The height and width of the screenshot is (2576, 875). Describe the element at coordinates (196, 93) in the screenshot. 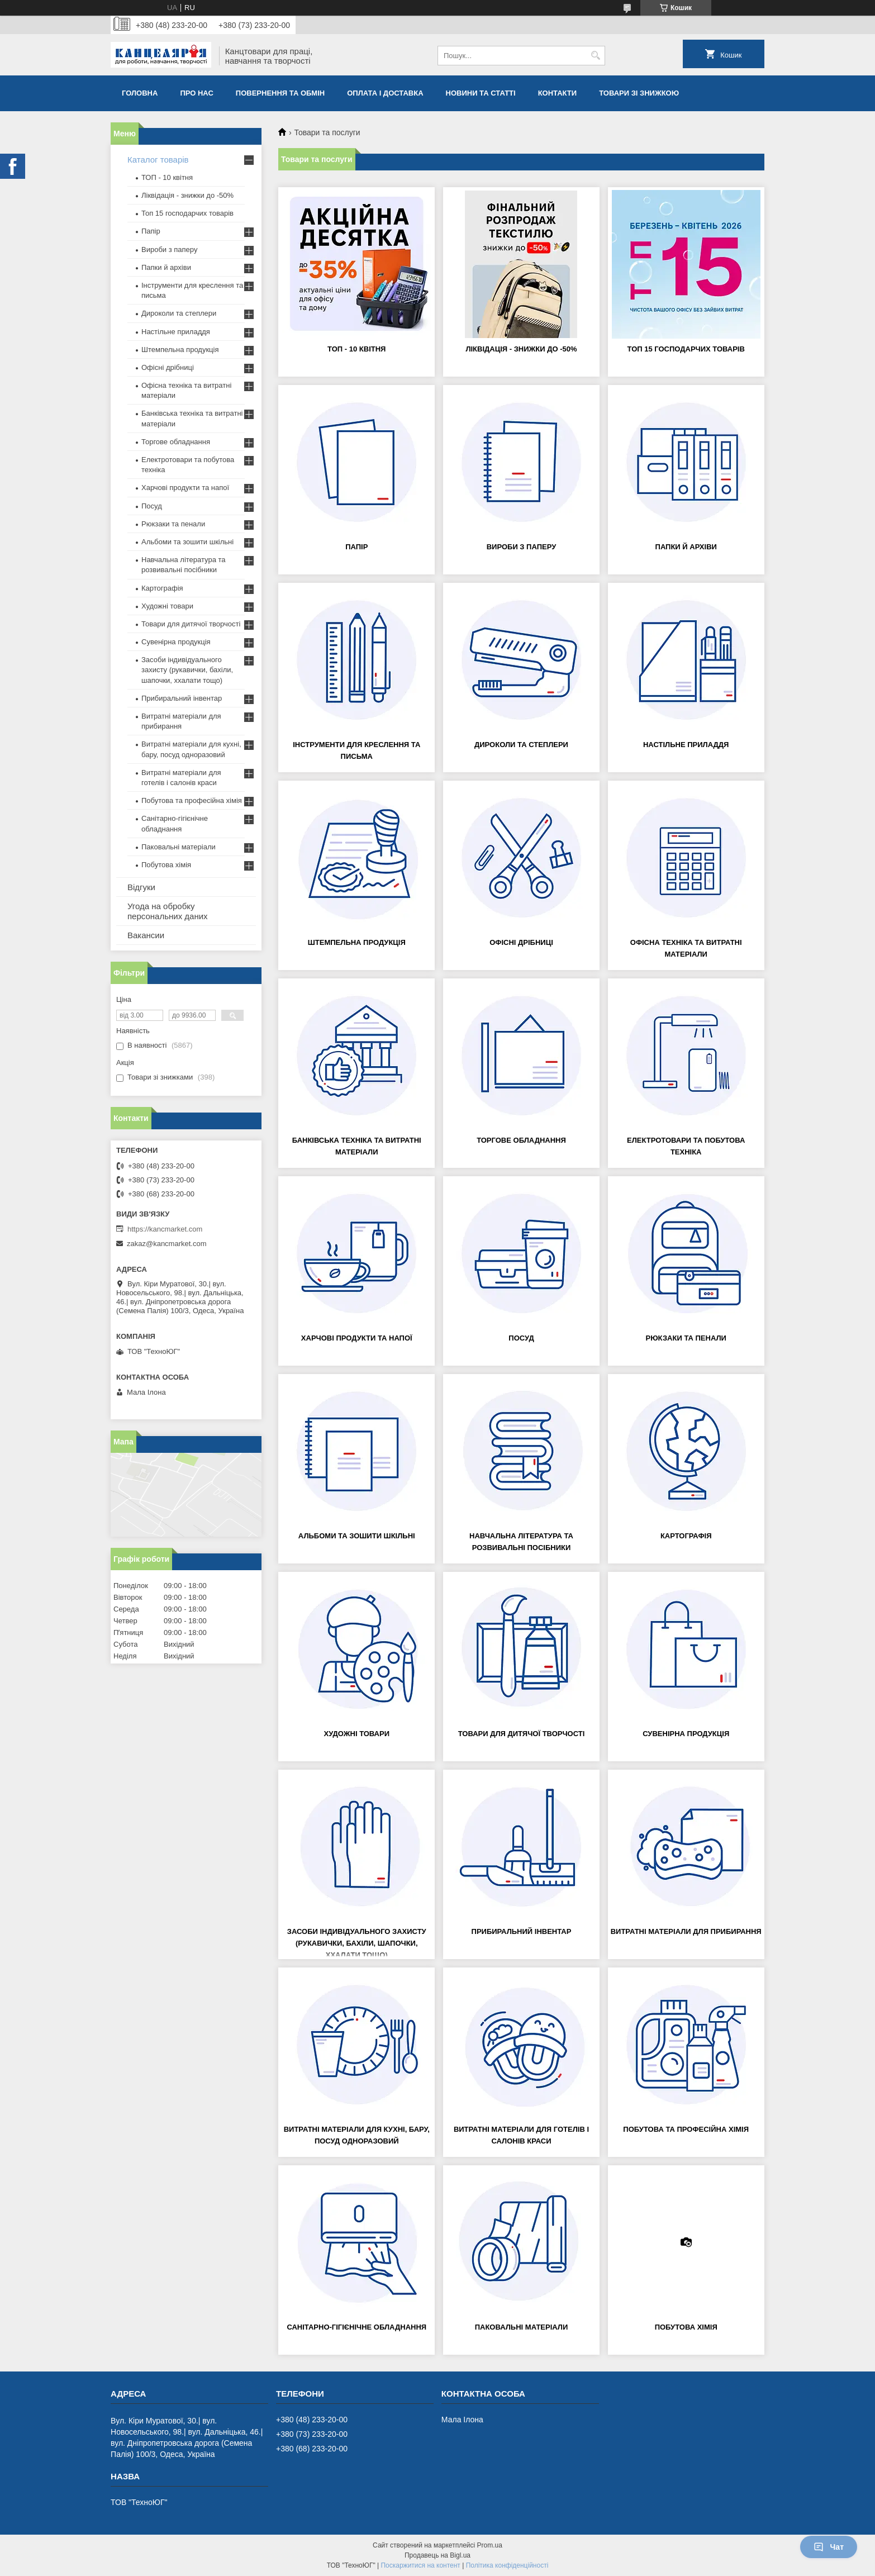

I see `Про нас` at that location.